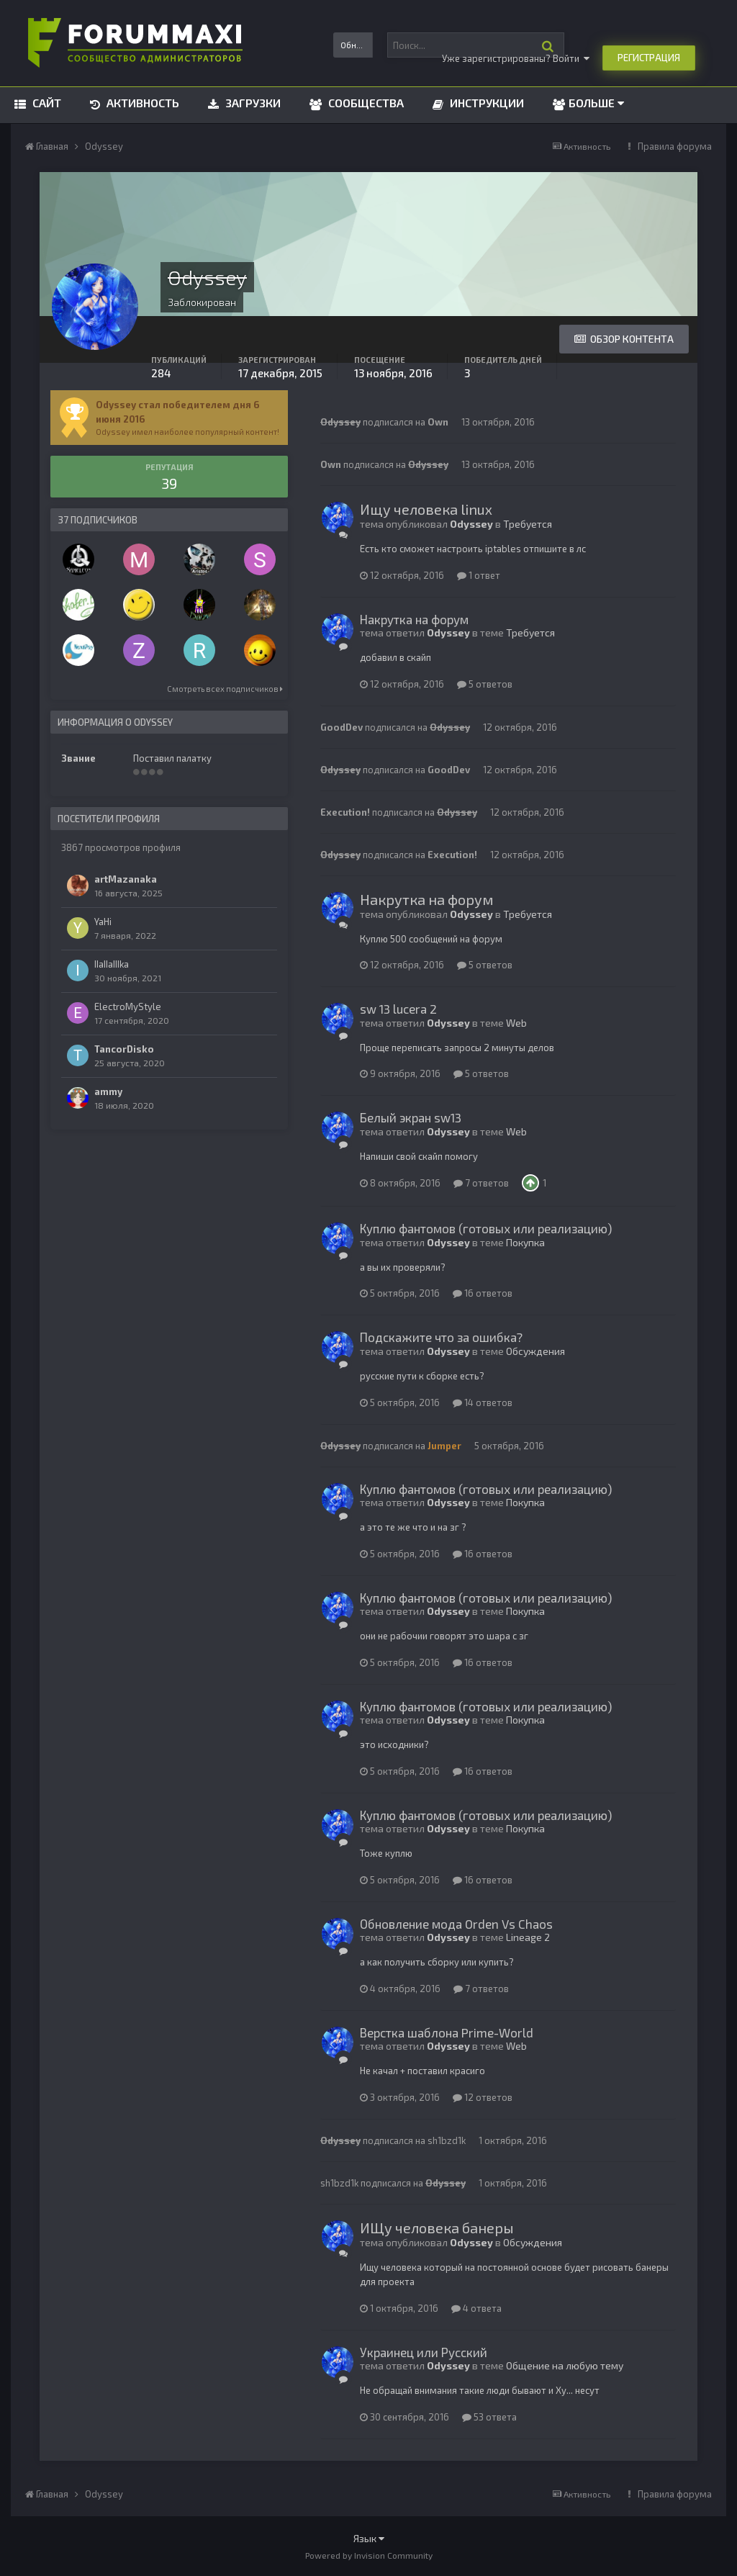 The height and width of the screenshot is (2576, 737). Describe the element at coordinates (481, 1183) in the screenshot. I see `7 ответов` at that location.